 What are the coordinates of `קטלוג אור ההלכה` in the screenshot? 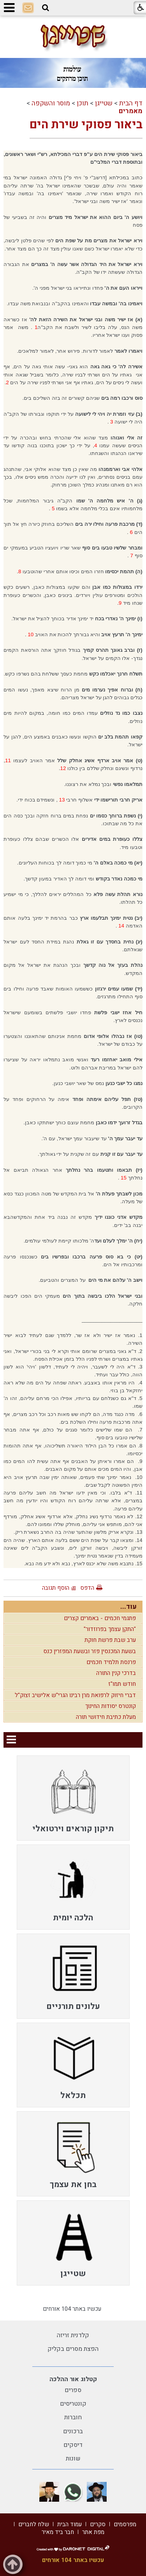 It's located at (73, 2379).